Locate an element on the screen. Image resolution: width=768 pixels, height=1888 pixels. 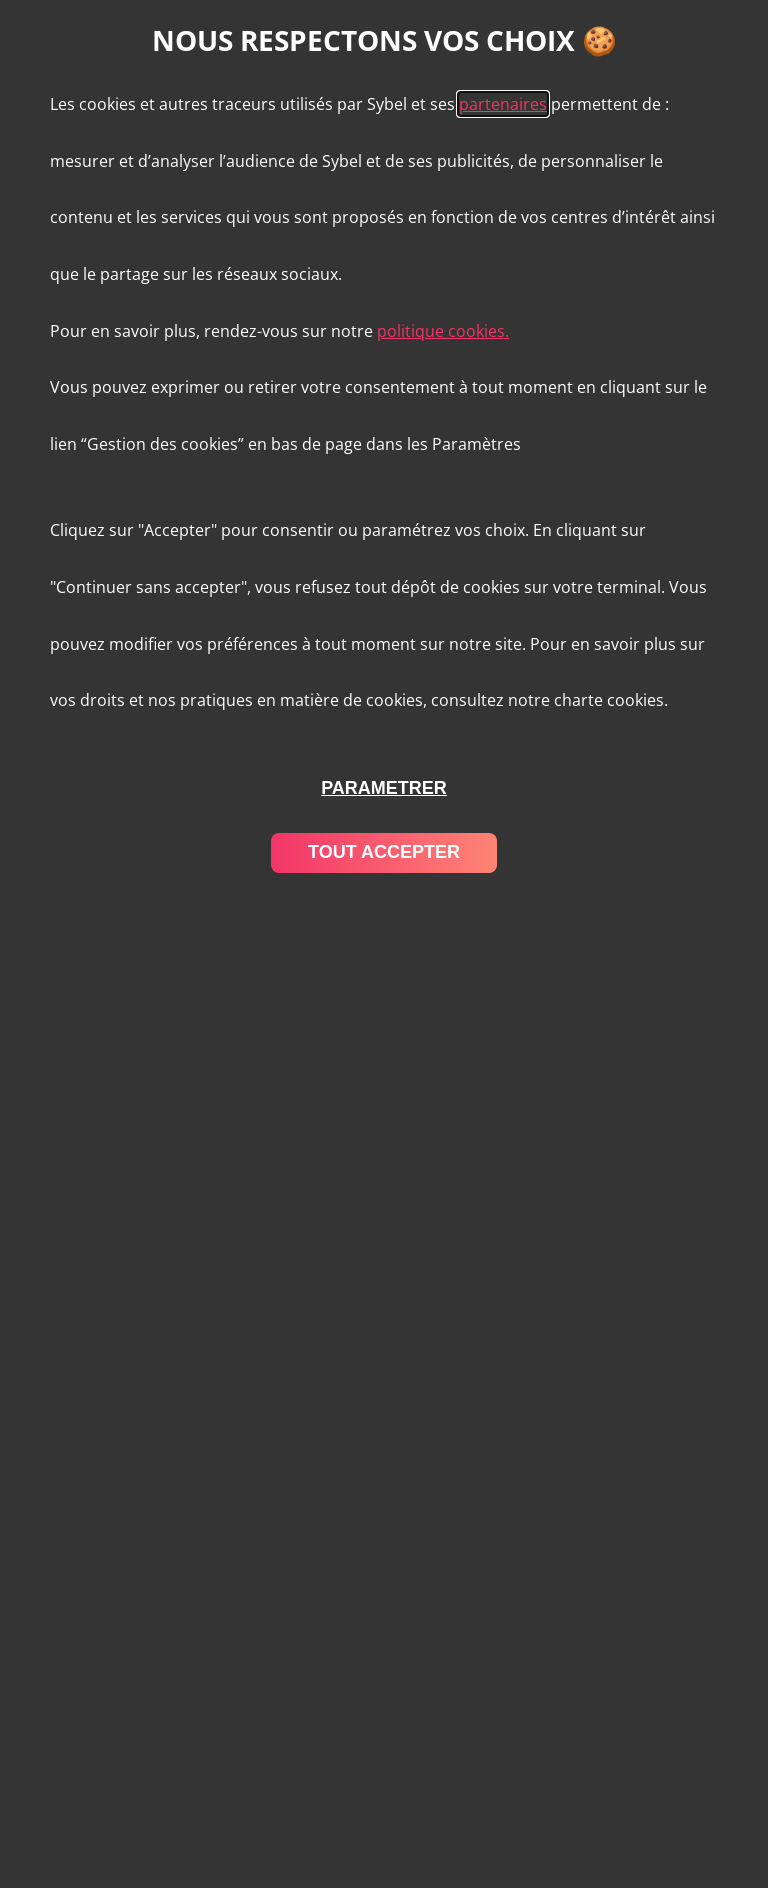
tout accepter is located at coordinates (384, 852).